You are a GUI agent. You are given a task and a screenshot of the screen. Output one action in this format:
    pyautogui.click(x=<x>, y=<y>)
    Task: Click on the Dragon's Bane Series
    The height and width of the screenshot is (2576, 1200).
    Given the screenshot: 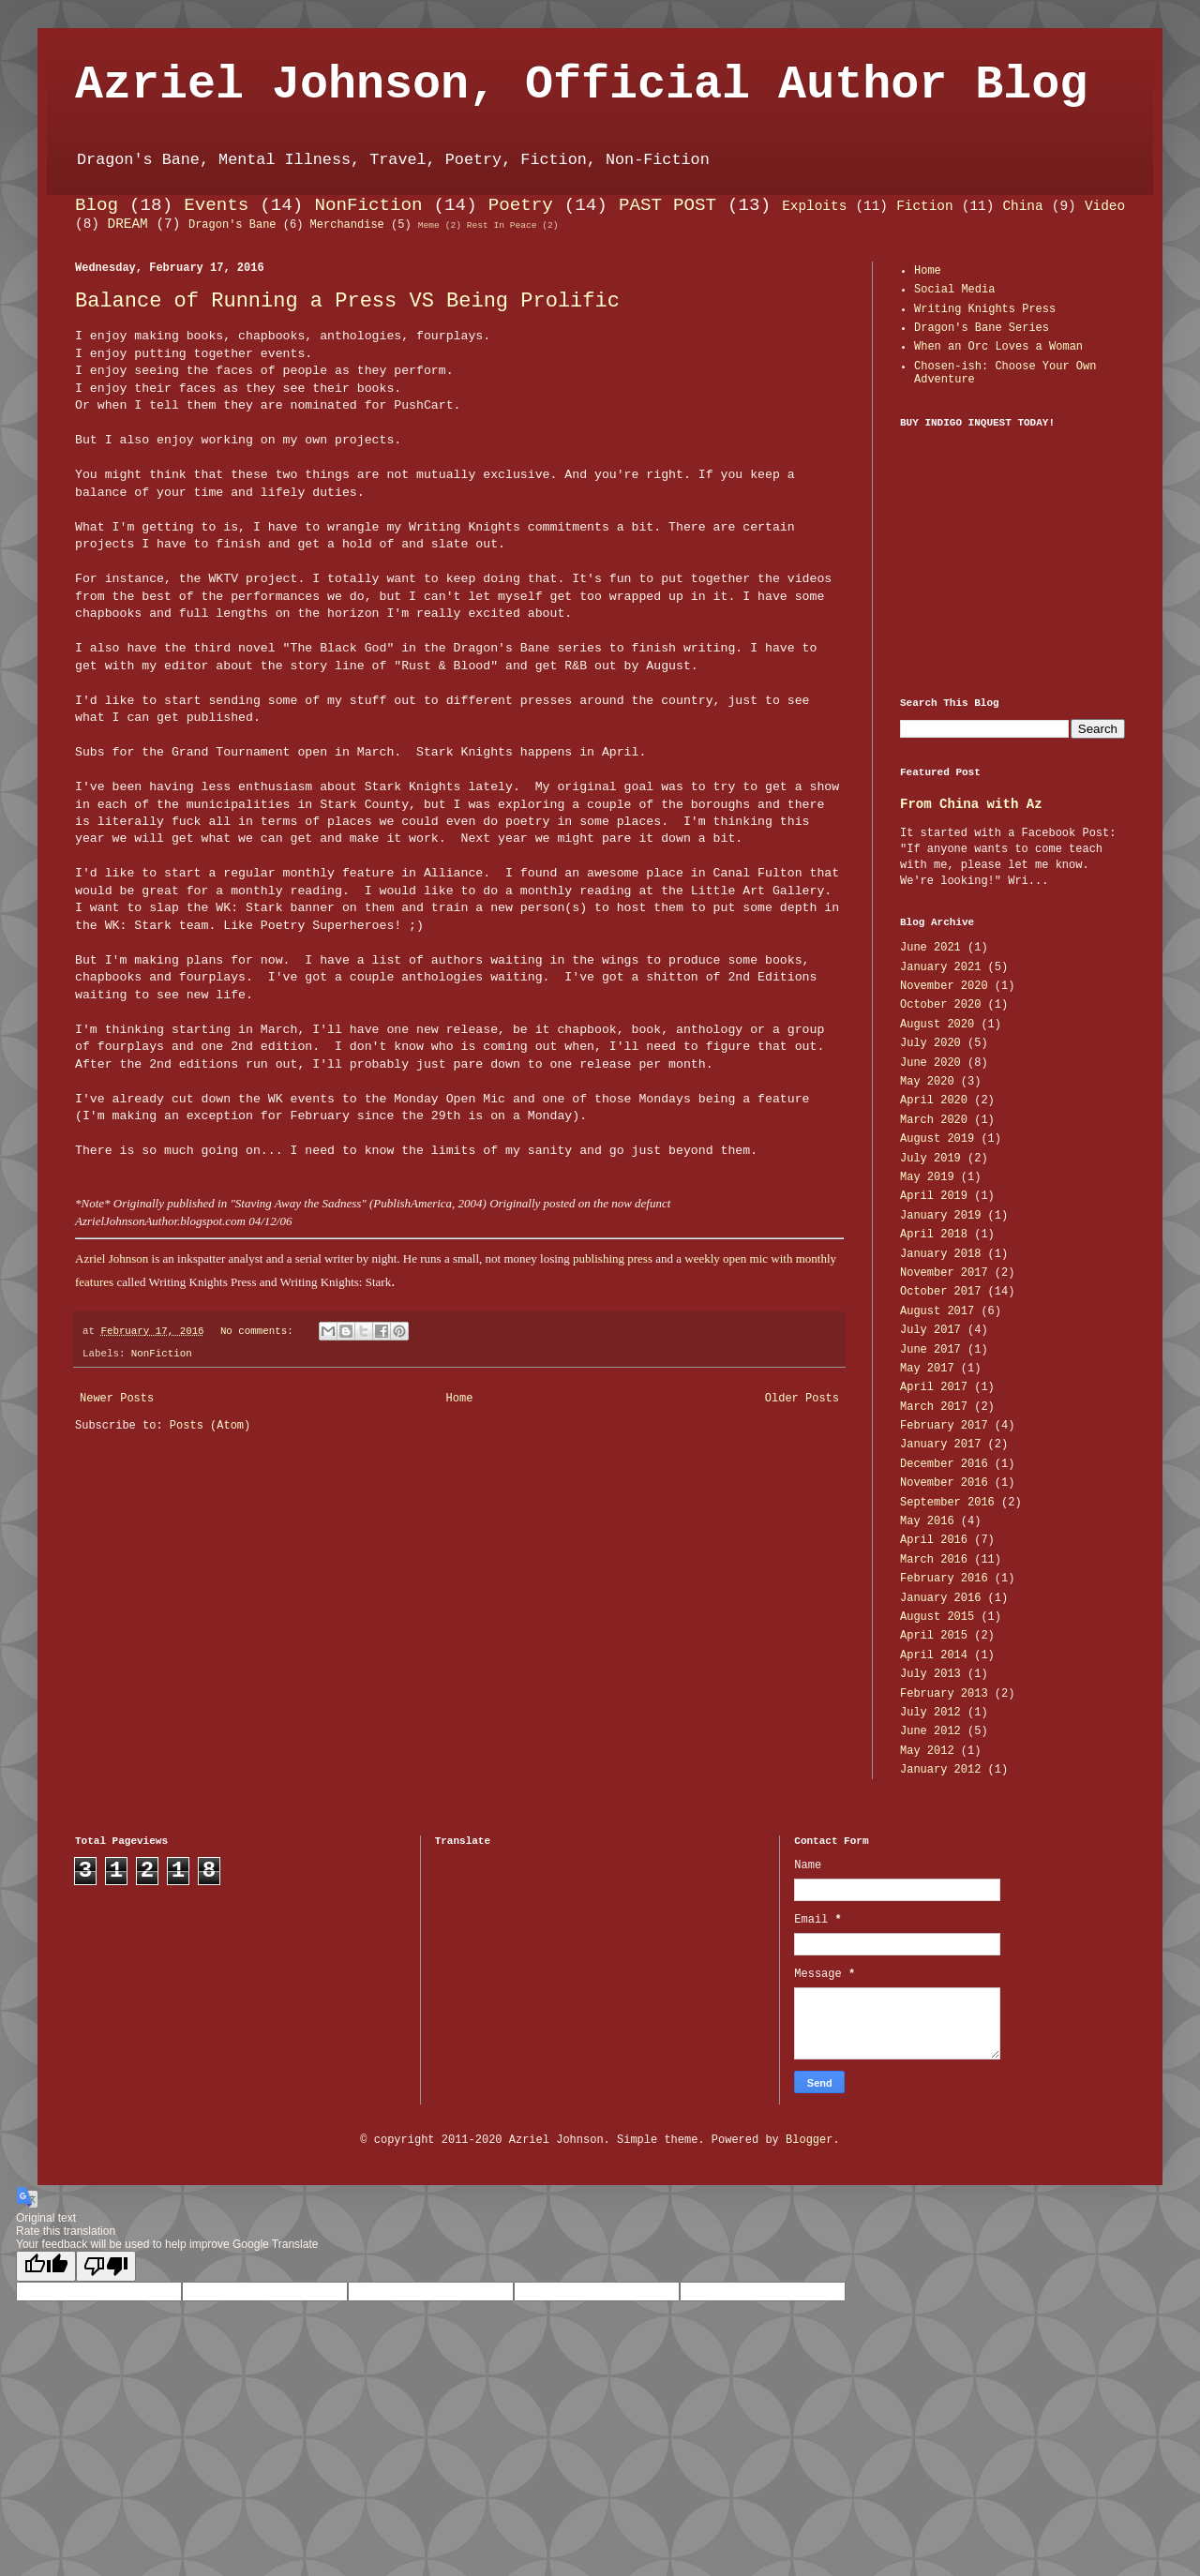 What is the action you would take?
    pyautogui.click(x=981, y=328)
    